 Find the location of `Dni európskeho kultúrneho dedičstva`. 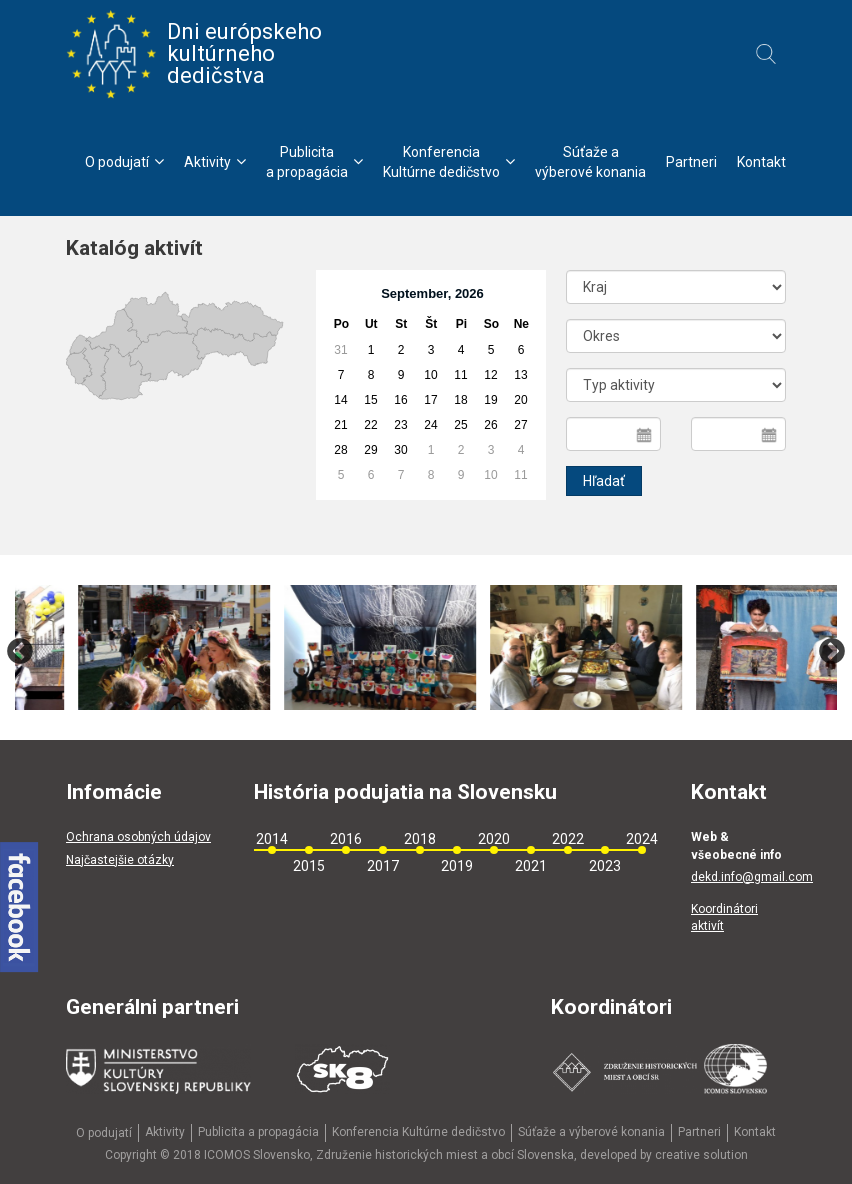

Dni európskeho kultúrneho dedičstva is located at coordinates (194, 54).